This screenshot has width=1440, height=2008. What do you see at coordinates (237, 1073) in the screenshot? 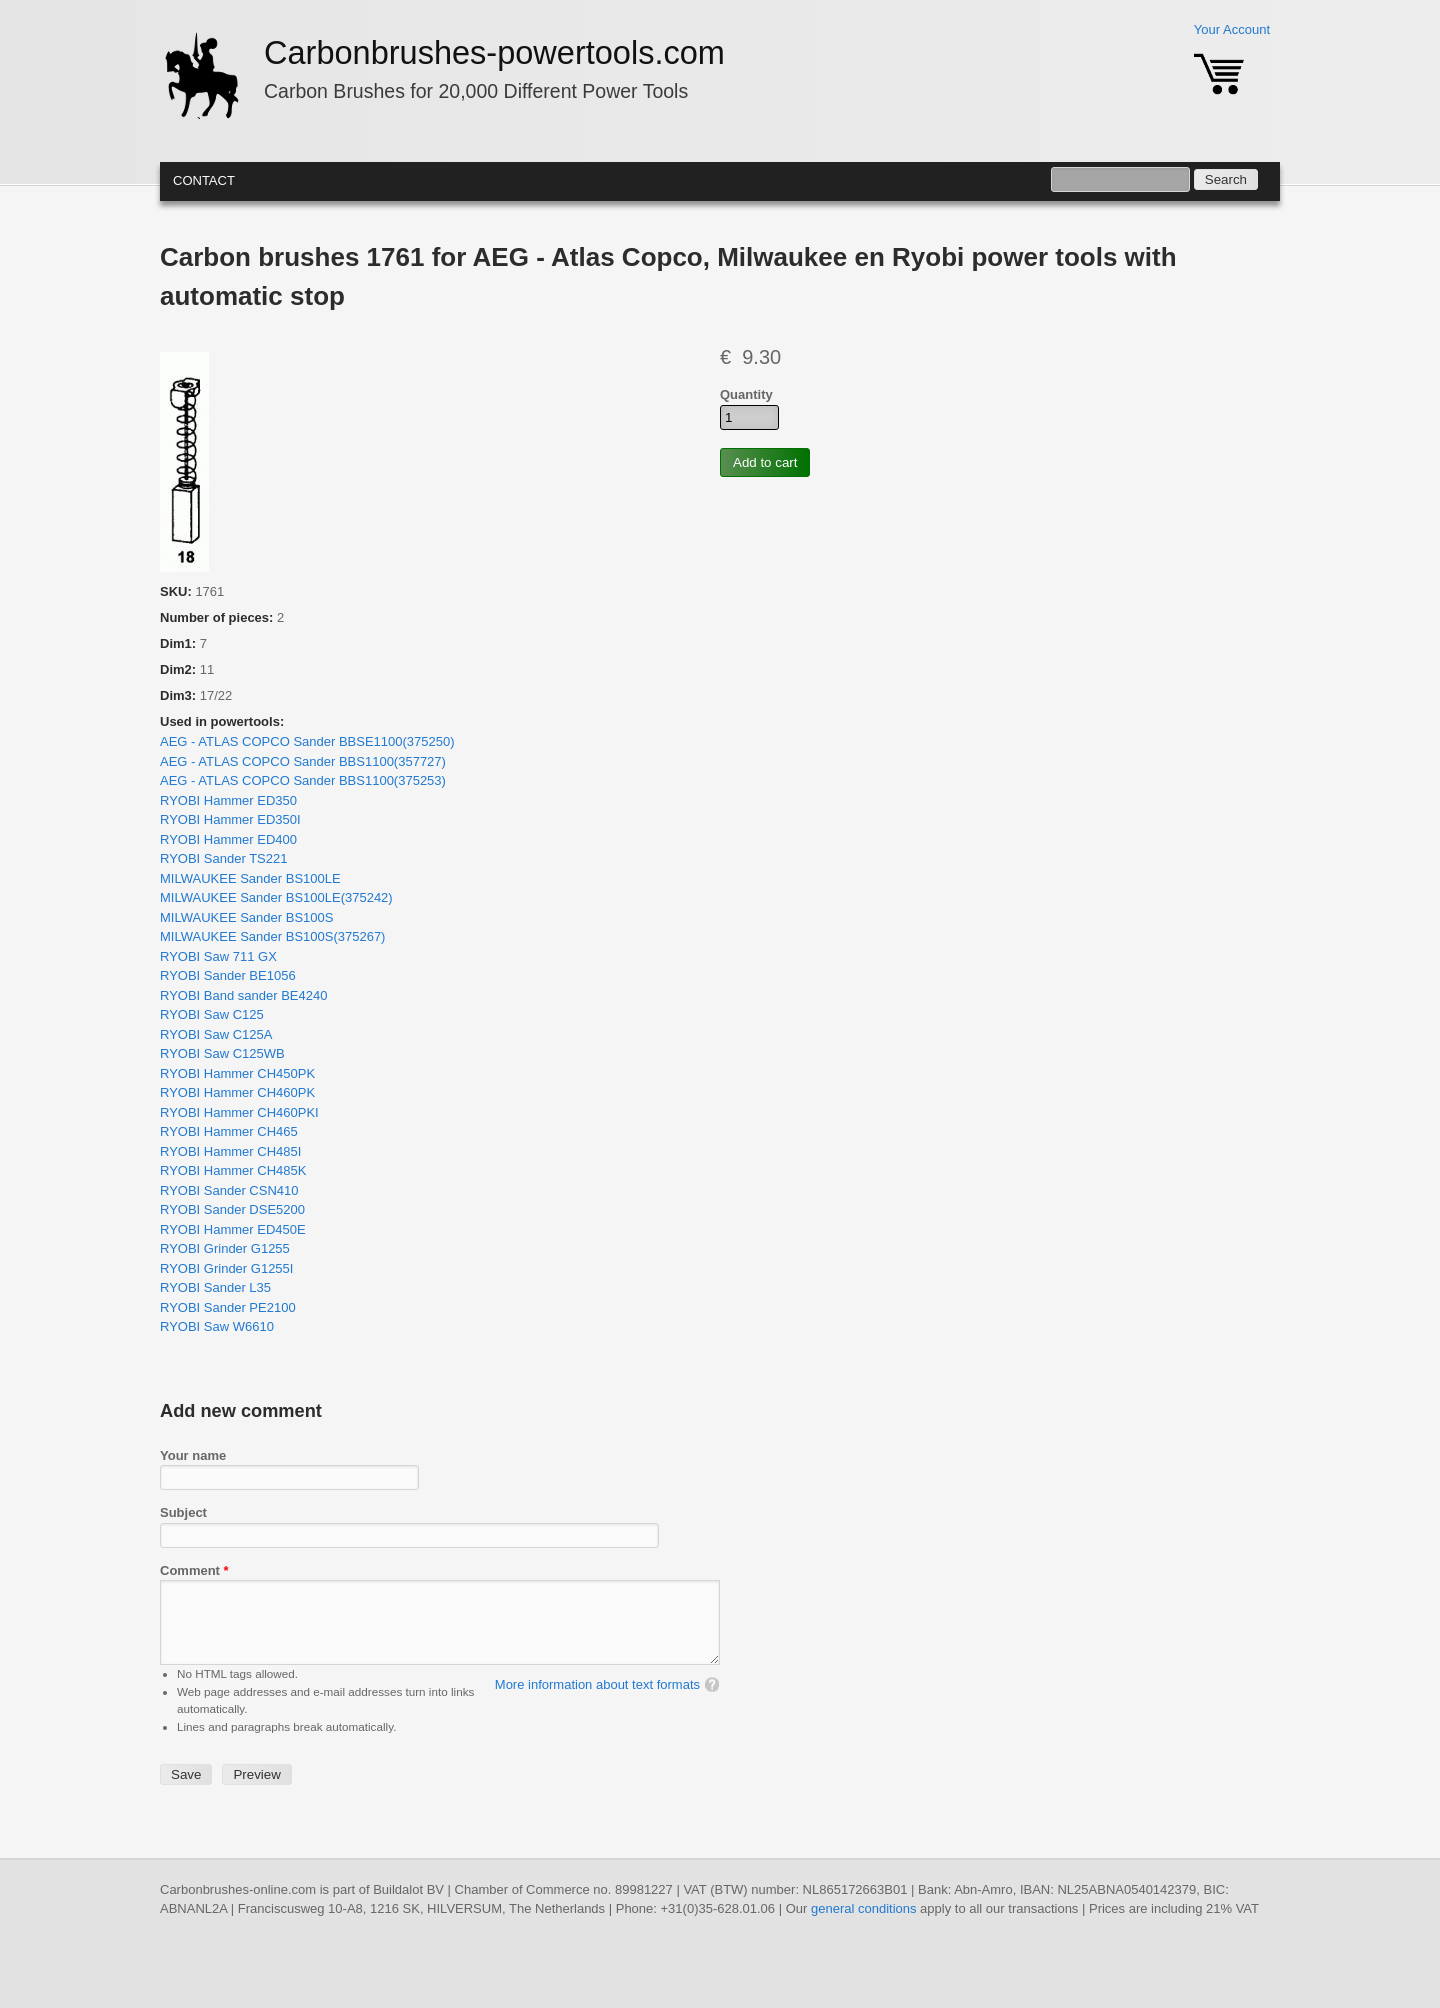
I see `RYOBI Hammer CH450PK` at bounding box center [237, 1073].